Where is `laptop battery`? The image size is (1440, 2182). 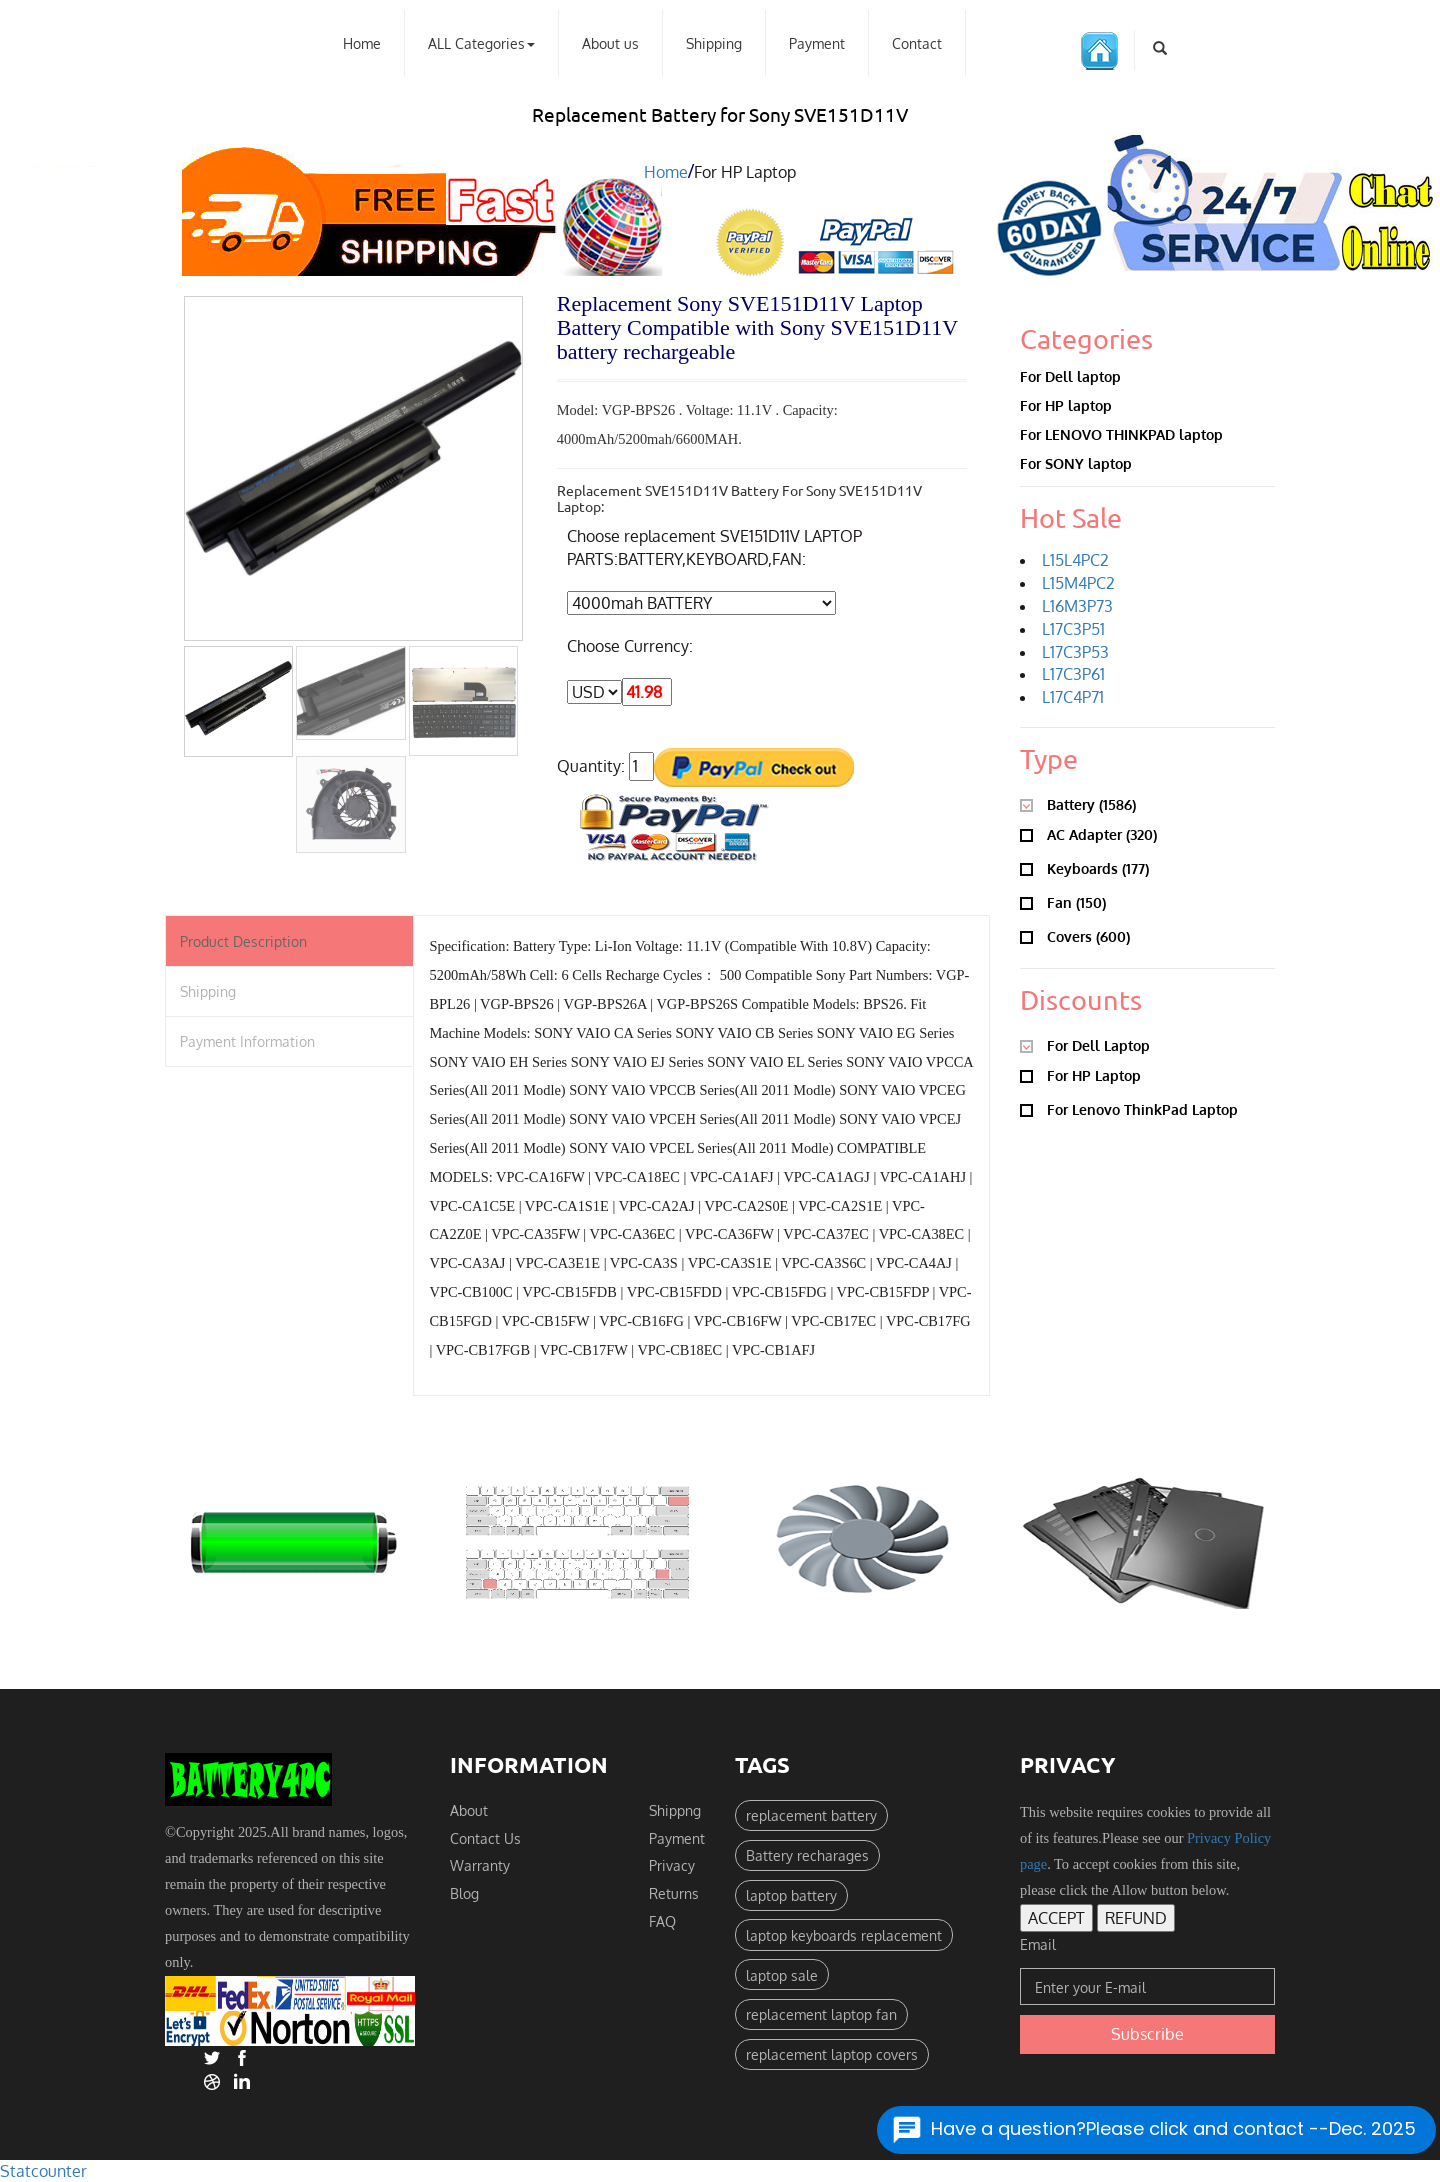
laptop battery is located at coordinates (791, 1895).